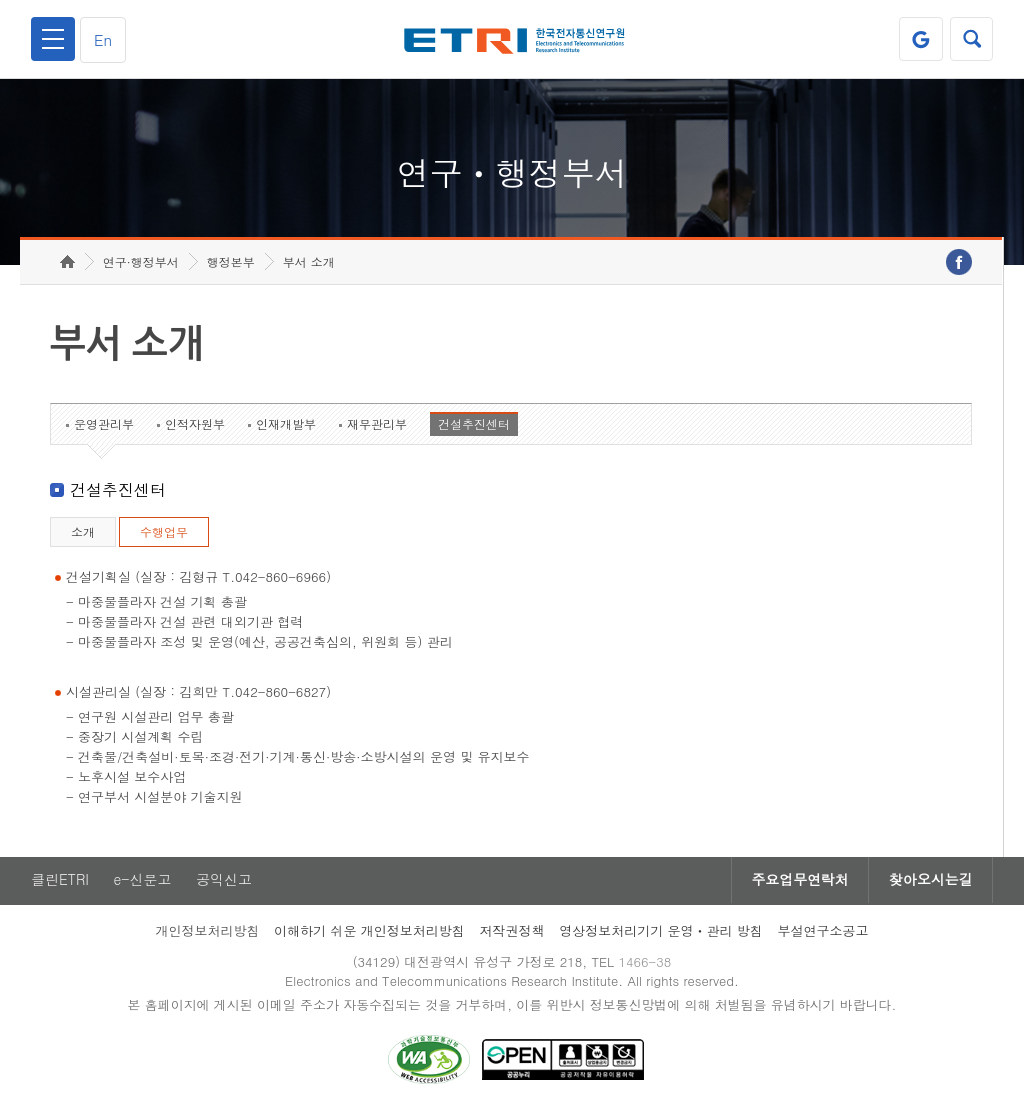  Describe the element at coordinates (661, 934) in the screenshot. I see `영상정보처리기기 운영ㆍ관리 방침` at that location.